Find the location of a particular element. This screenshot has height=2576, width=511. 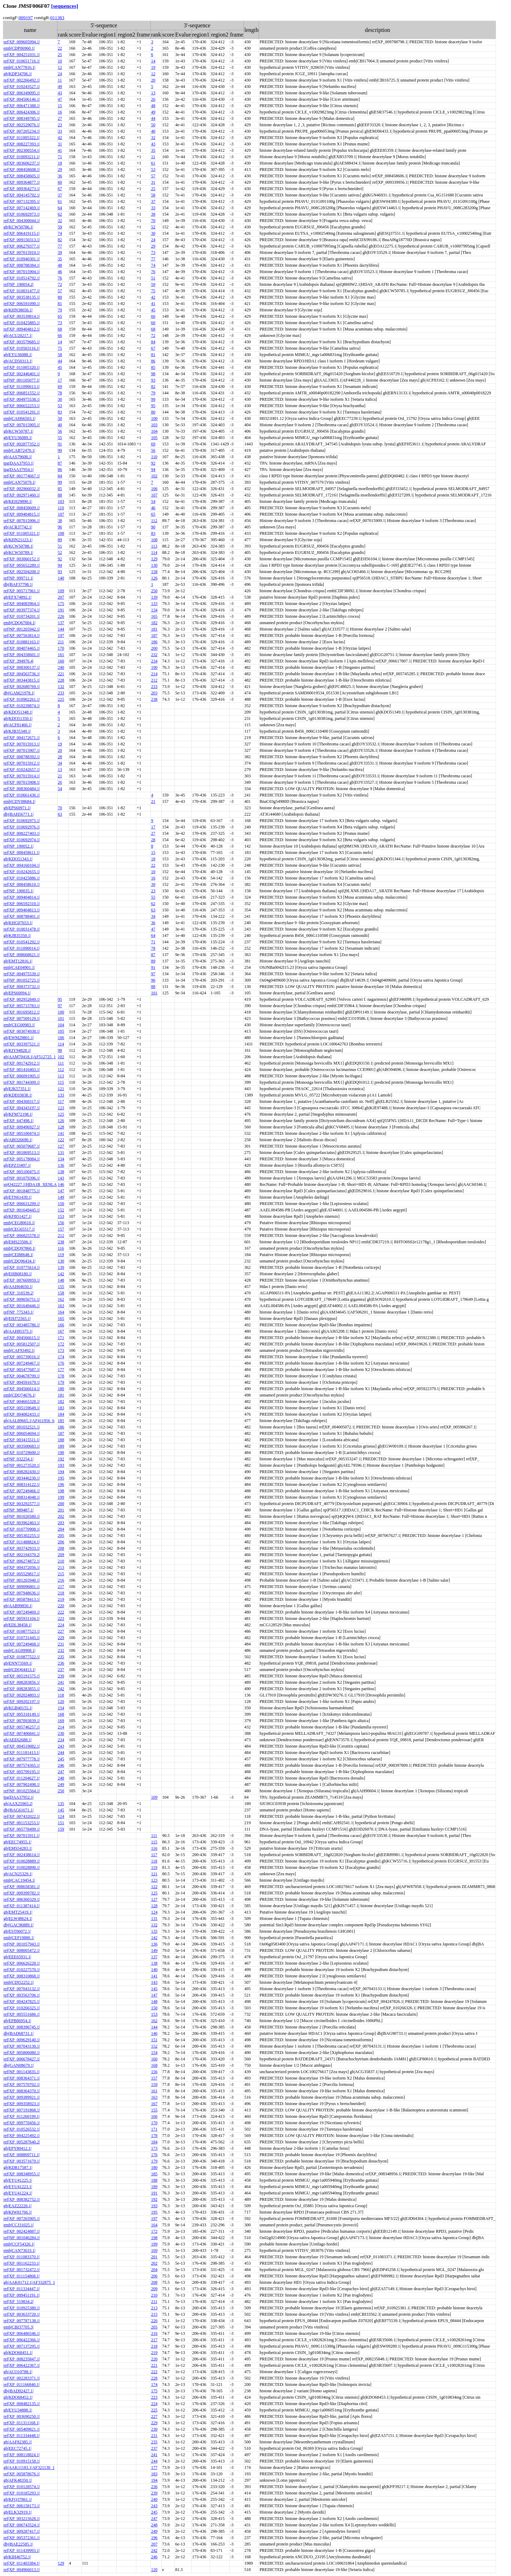

ref|XP_003446230.1| is located at coordinates (22, 1478).